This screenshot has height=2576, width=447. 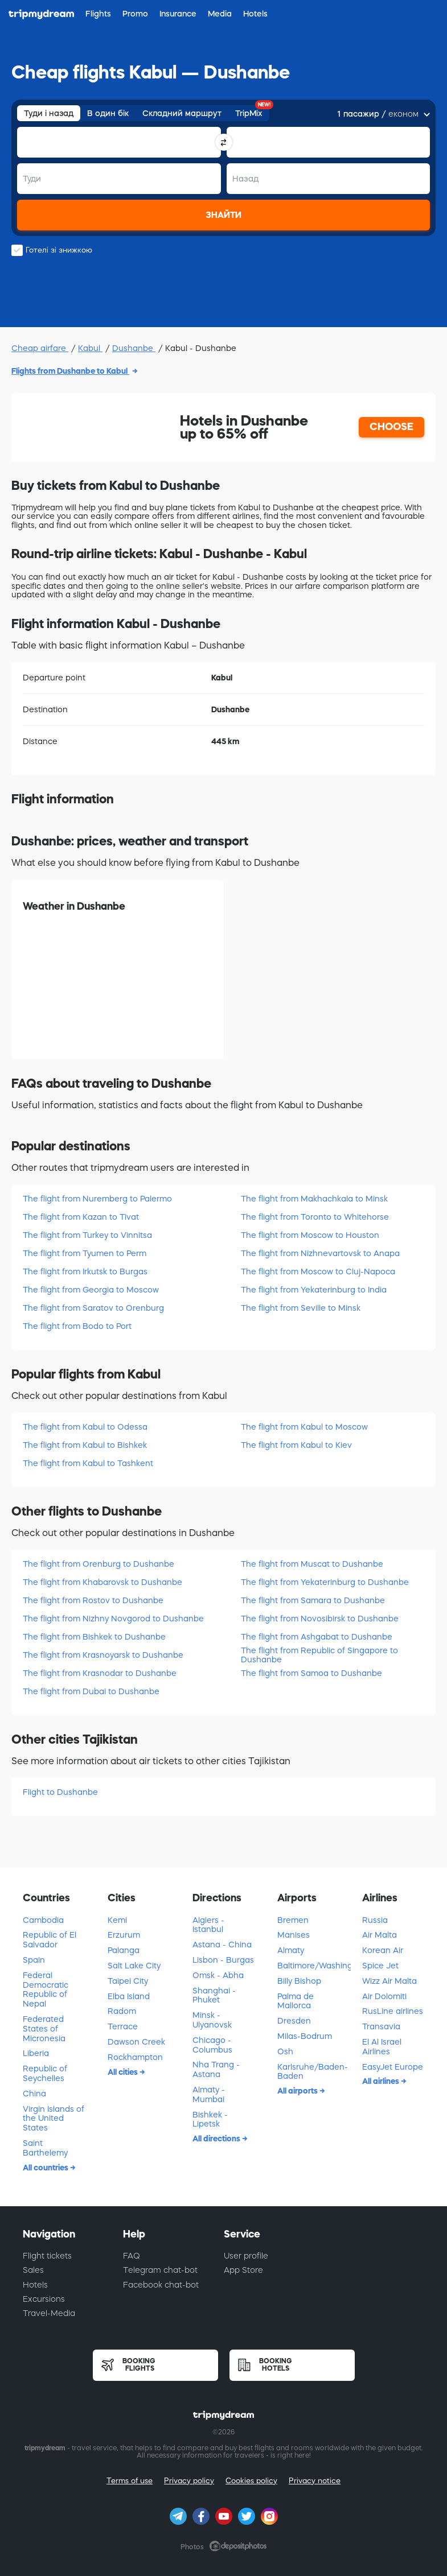 What do you see at coordinates (314, 1290) in the screenshot?
I see `The flight from Yekaterinburg to India` at bounding box center [314, 1290].